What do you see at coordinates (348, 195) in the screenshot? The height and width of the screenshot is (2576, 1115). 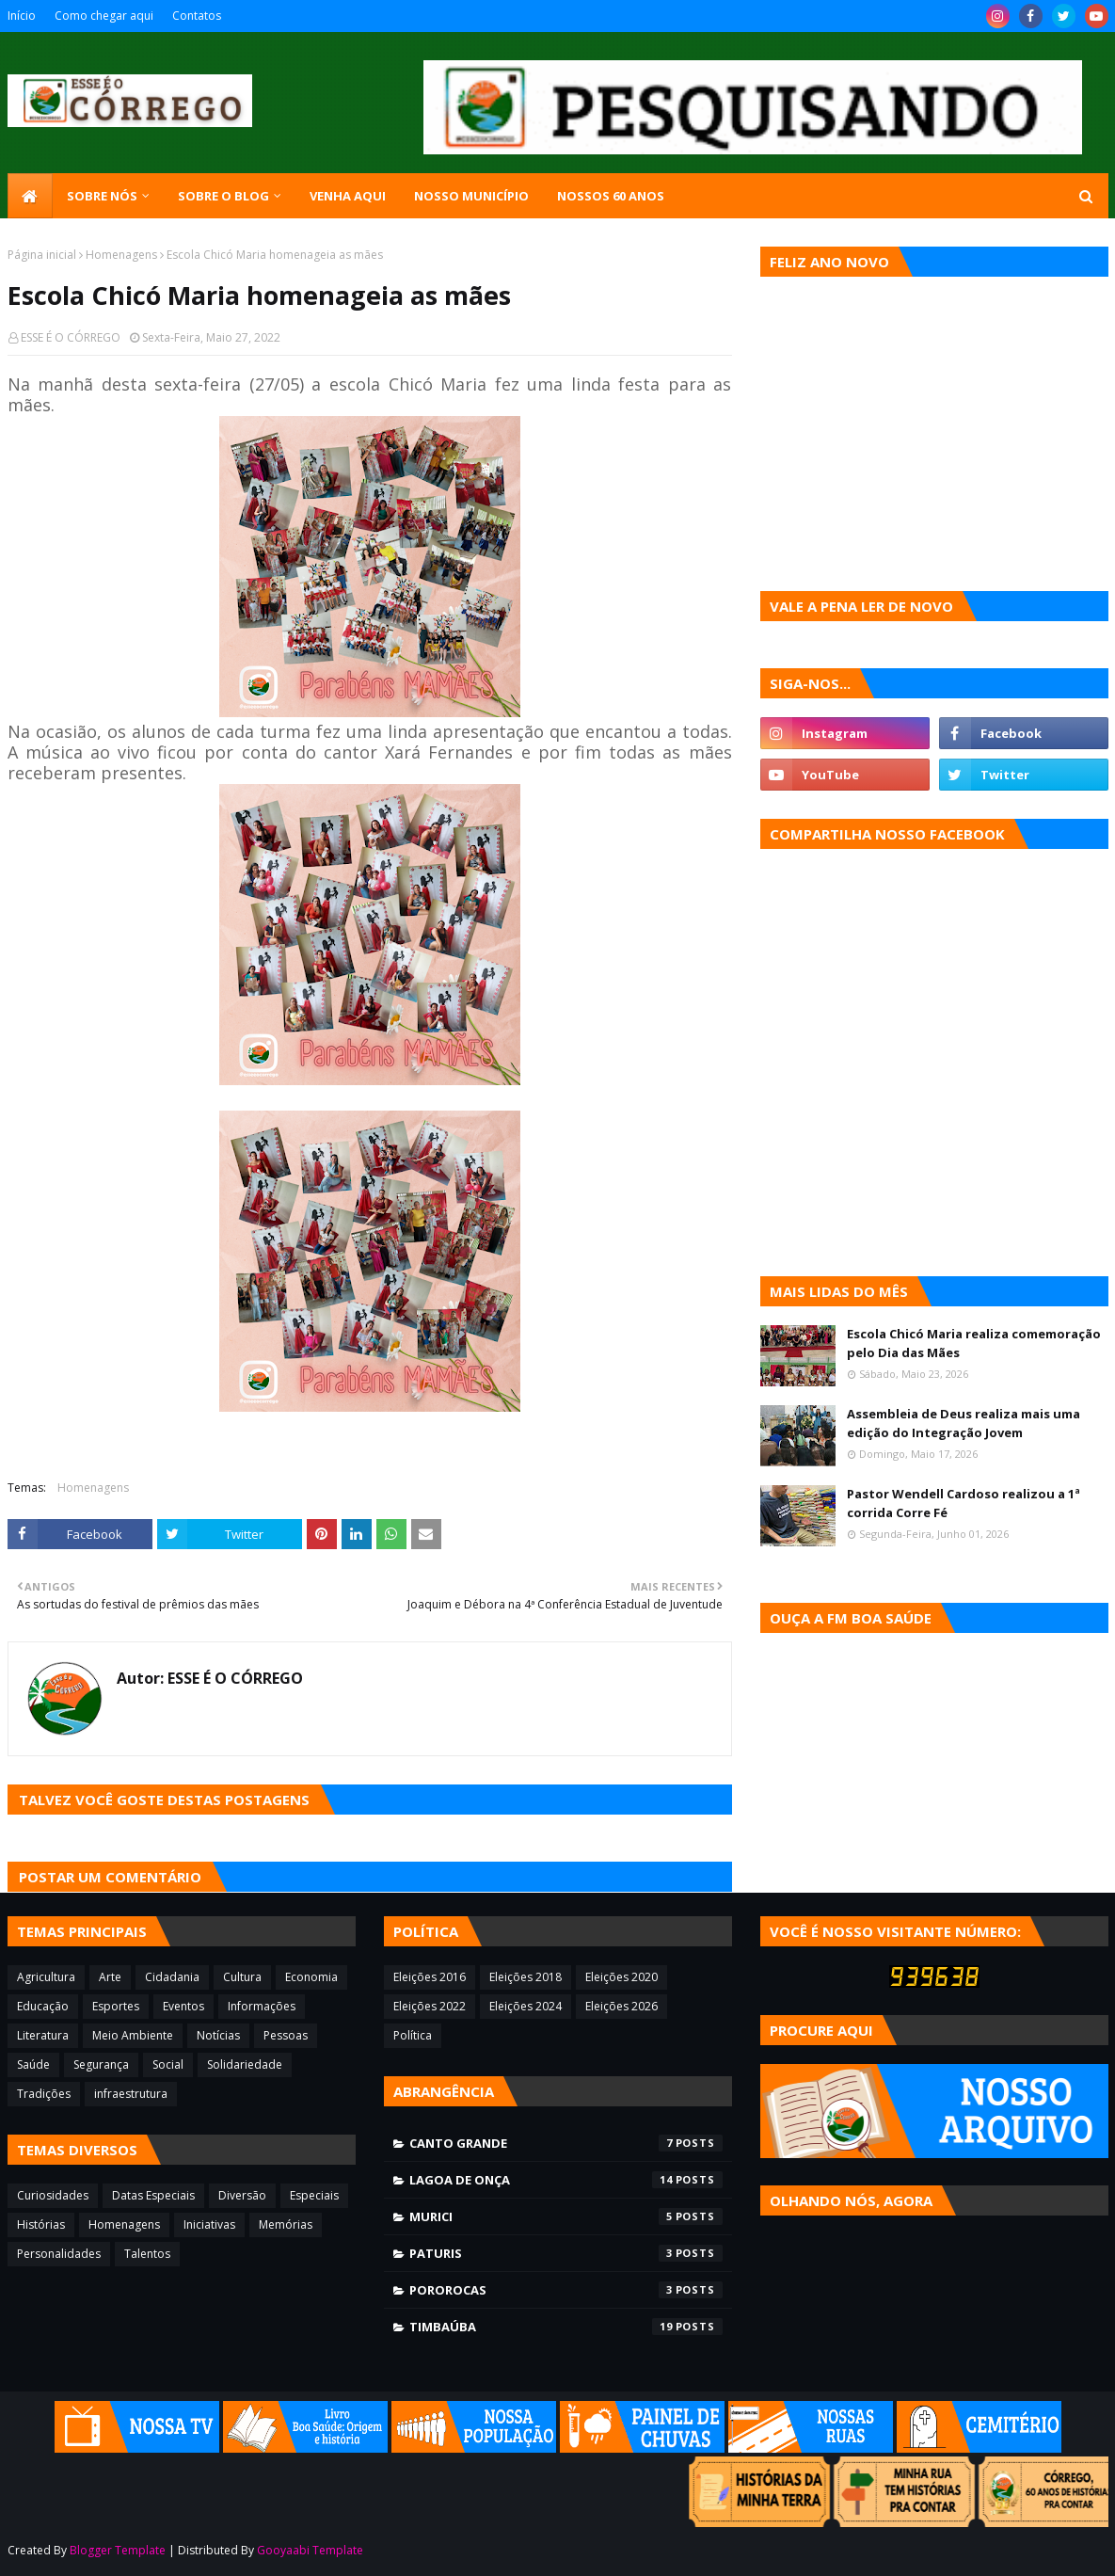 I see `Venha aqui [menuitem]` at bounding box center [348, 195].